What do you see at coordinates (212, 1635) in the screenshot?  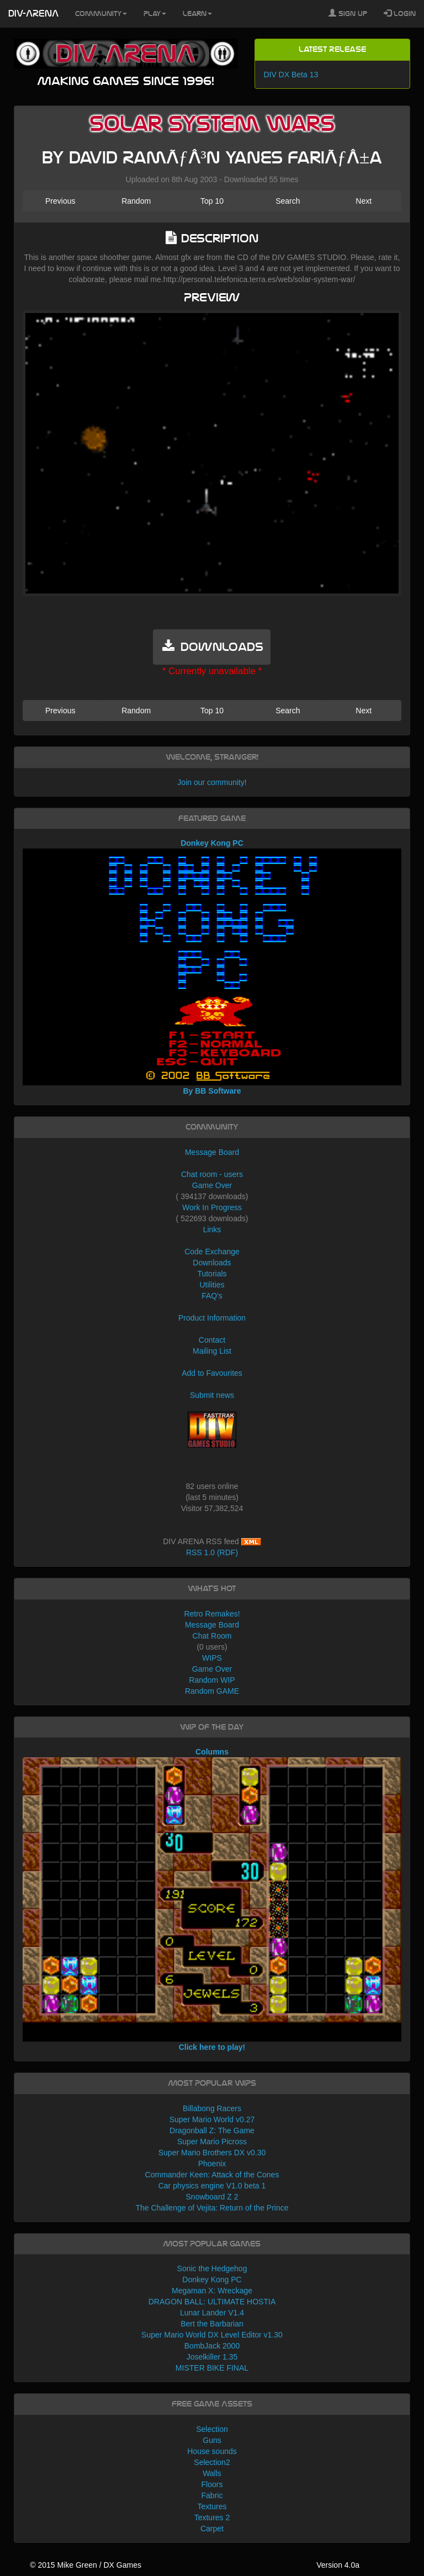 I see `Chat Room` at bounding box center [212, 1635].